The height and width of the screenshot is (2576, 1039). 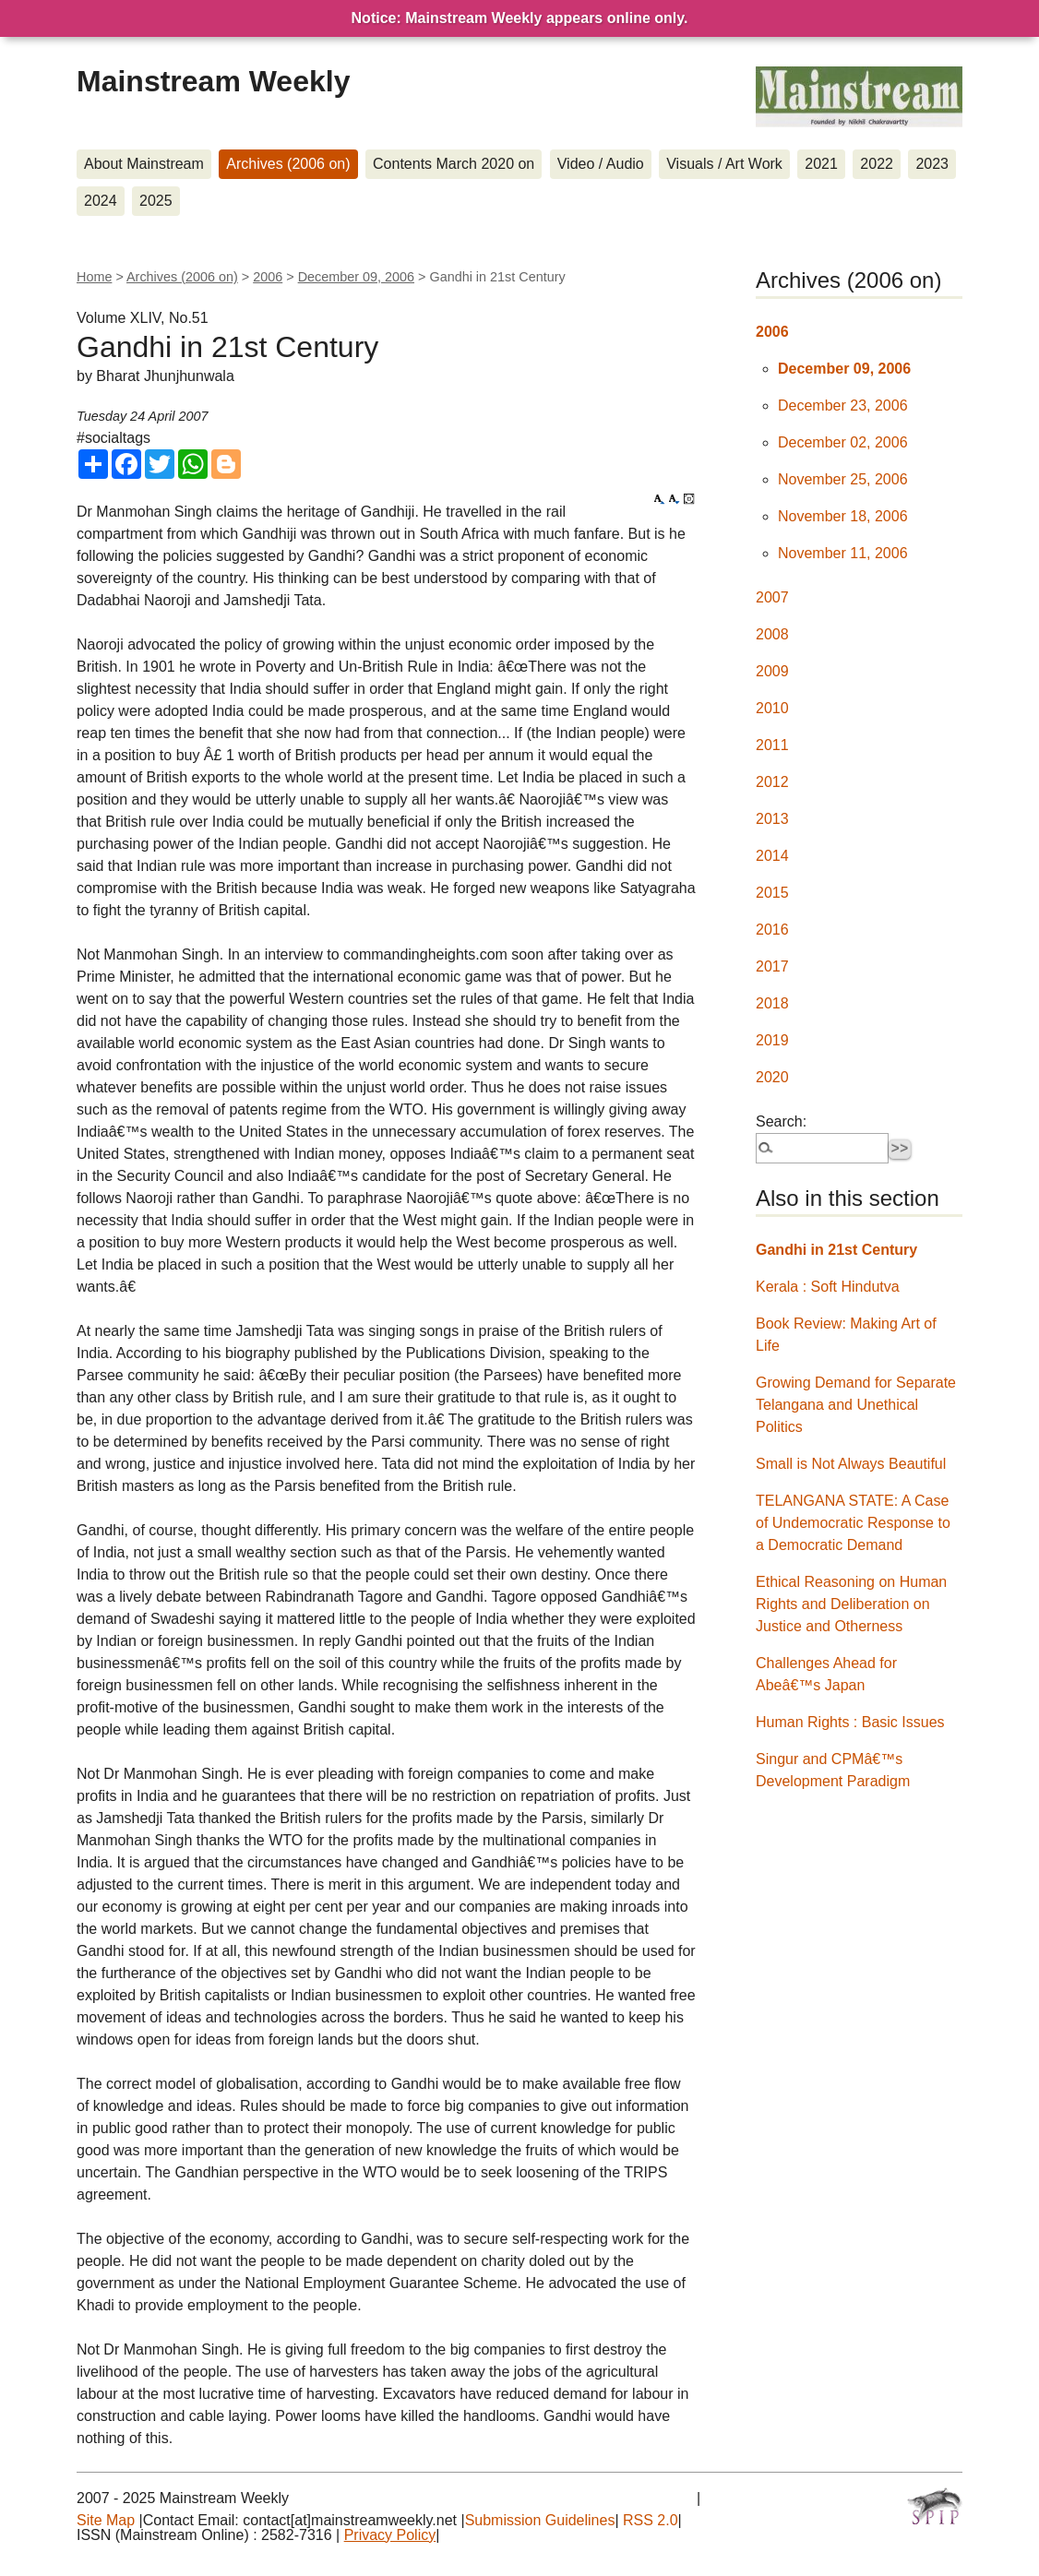 What do you see at coordinates (843, 442) in the screenshot?
I see `December 02, 2006` at bounding box center [843, 442].